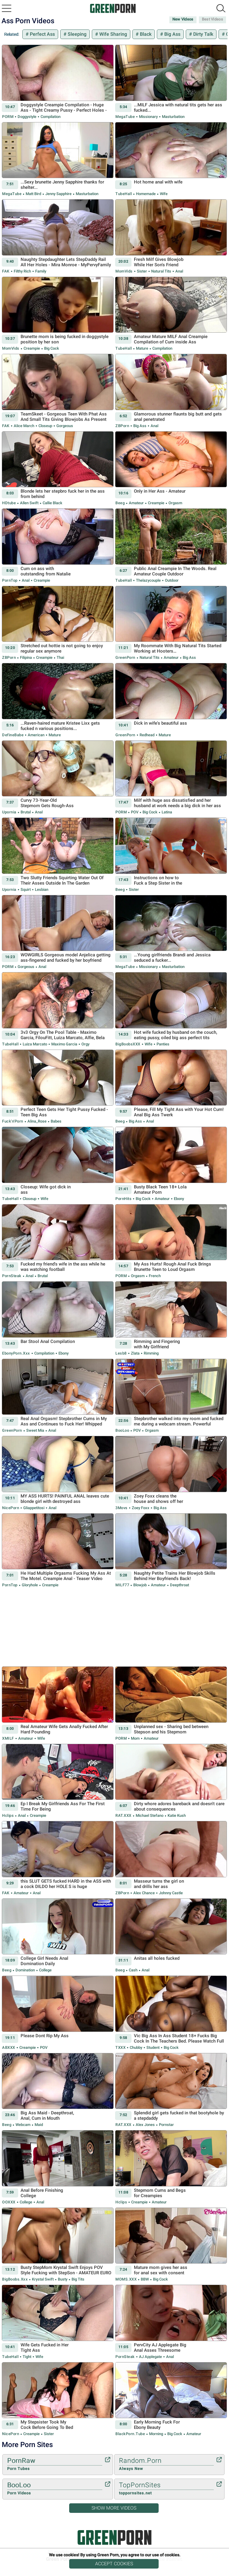  Describe the element at coordinates (148, 580) in the screenshot. I see `thelazycouple` at that location.